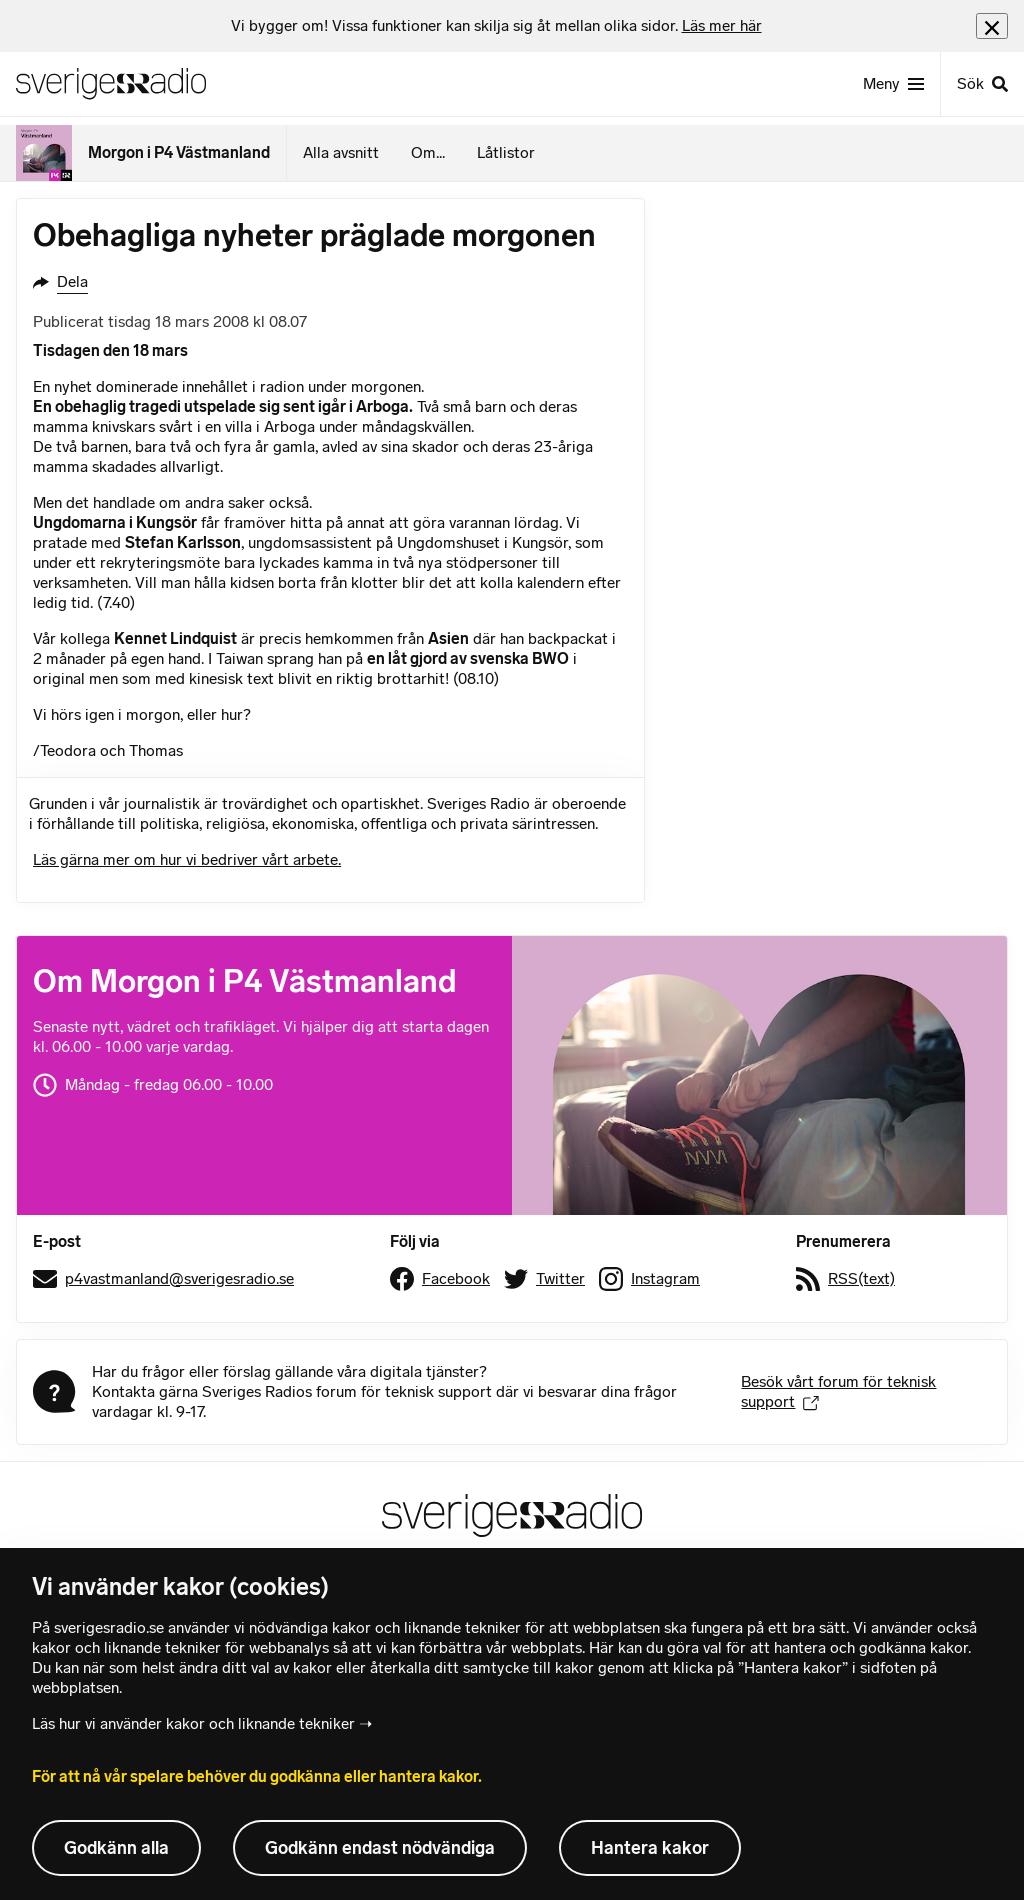 The width and height of the screenshot is (1024, 1900). Describe the element at coordinates (838, 1391) in the screenshot. I see `Besök vårt forum för teknisk support` at that location.